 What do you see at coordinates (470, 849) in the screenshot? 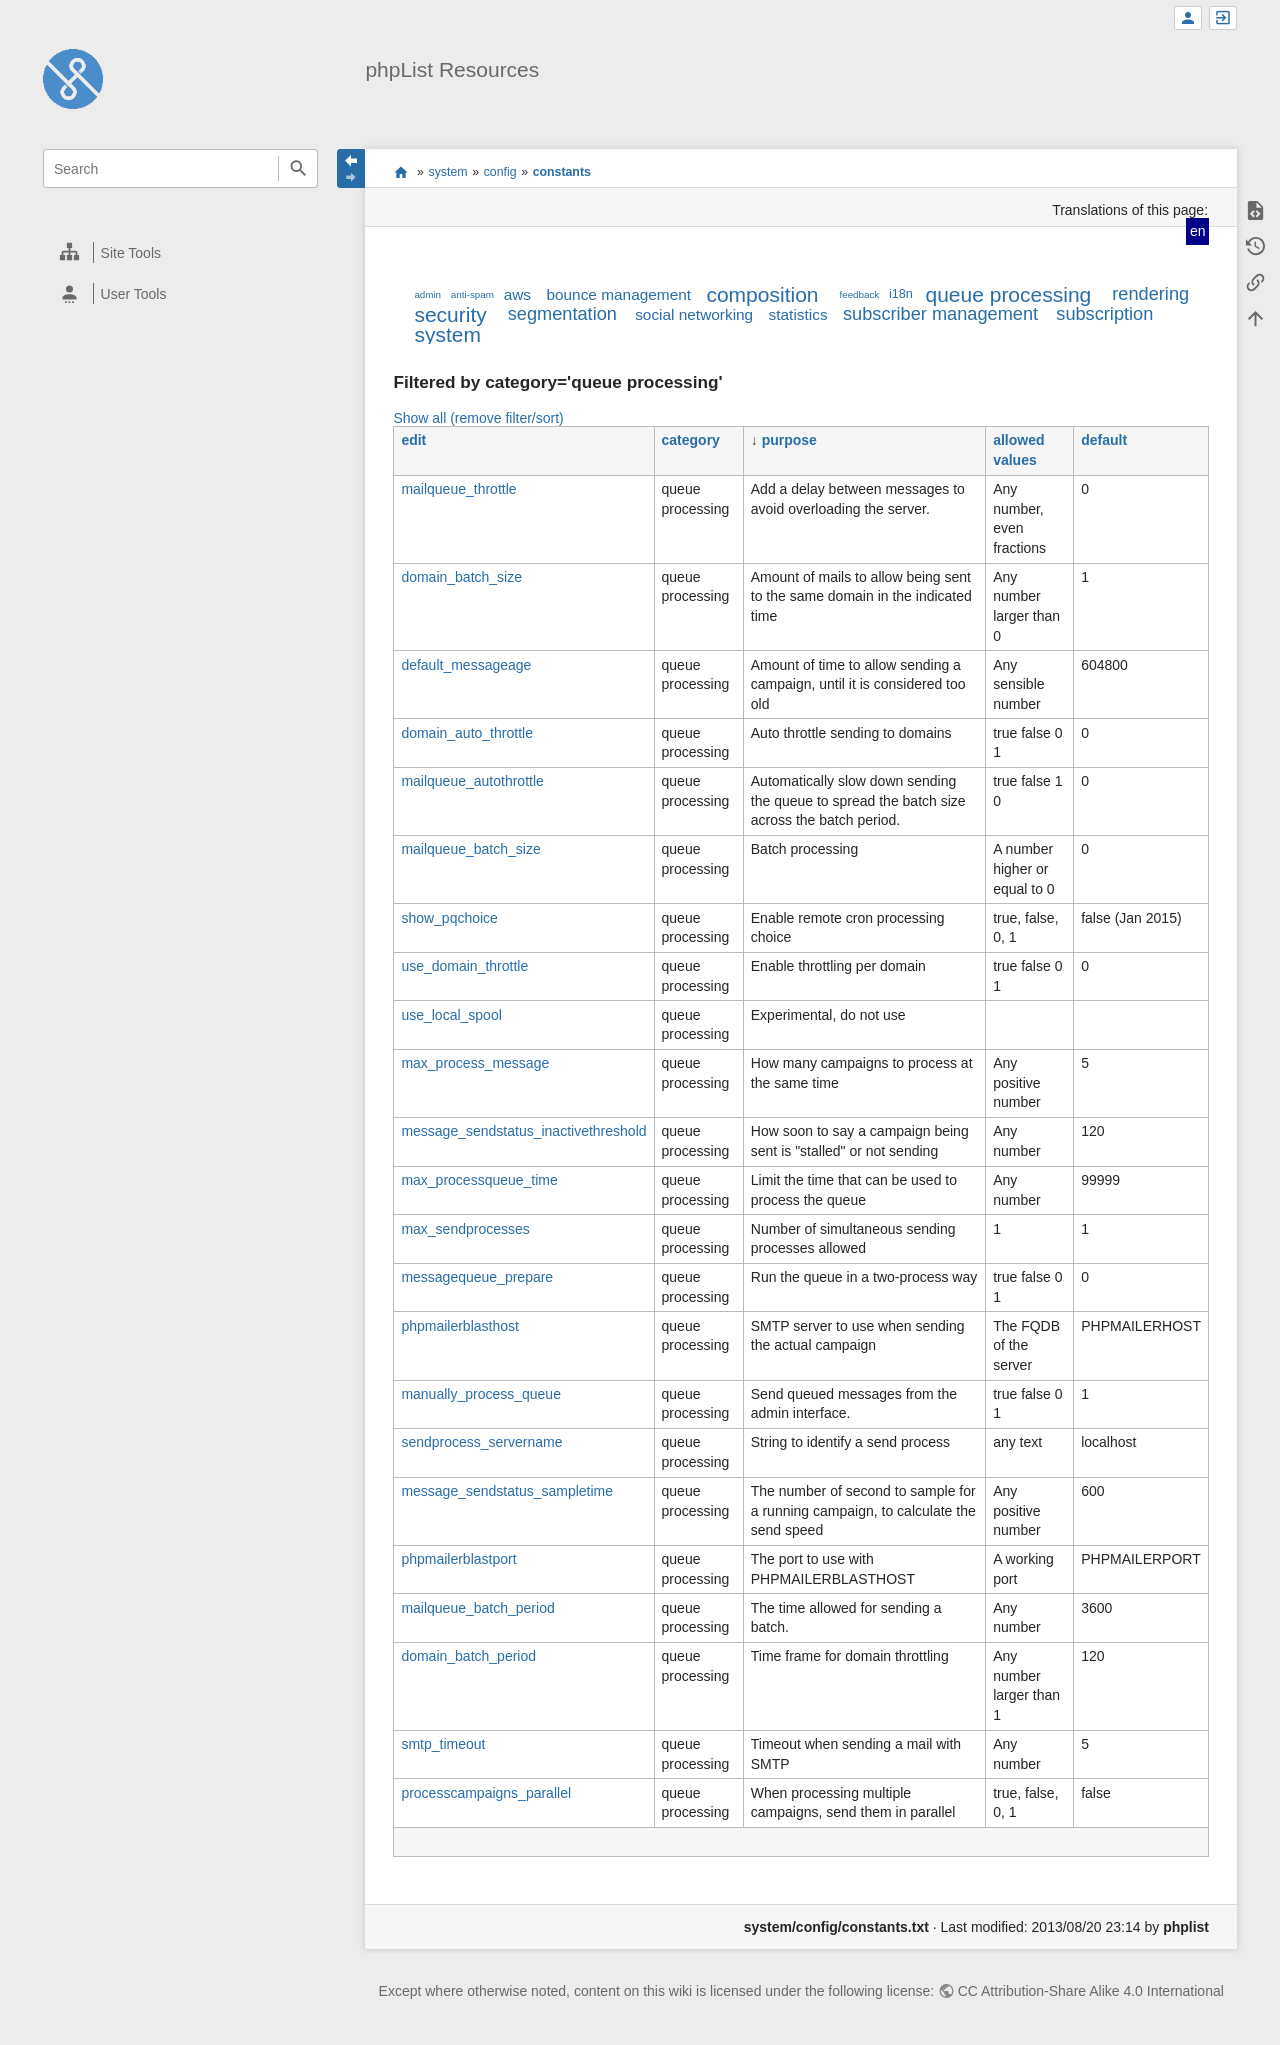
I see `mailqueue_batch_size` at bounding box center [470, 849].